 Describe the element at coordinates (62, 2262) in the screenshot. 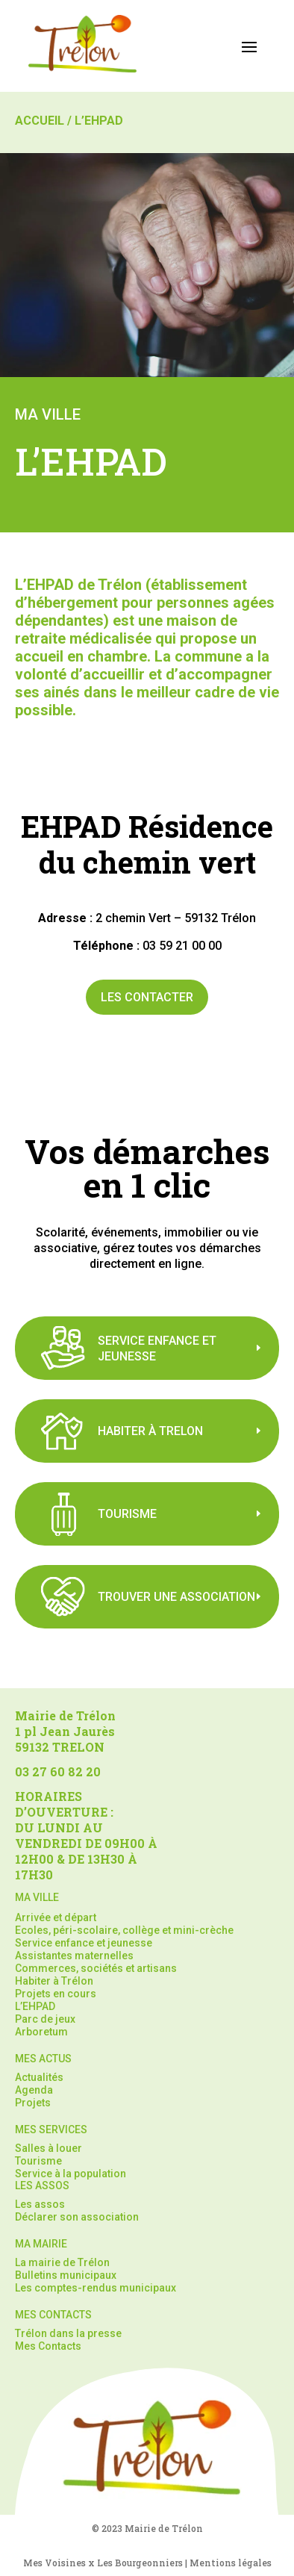

I see `La mairie de Trélon` at that location.